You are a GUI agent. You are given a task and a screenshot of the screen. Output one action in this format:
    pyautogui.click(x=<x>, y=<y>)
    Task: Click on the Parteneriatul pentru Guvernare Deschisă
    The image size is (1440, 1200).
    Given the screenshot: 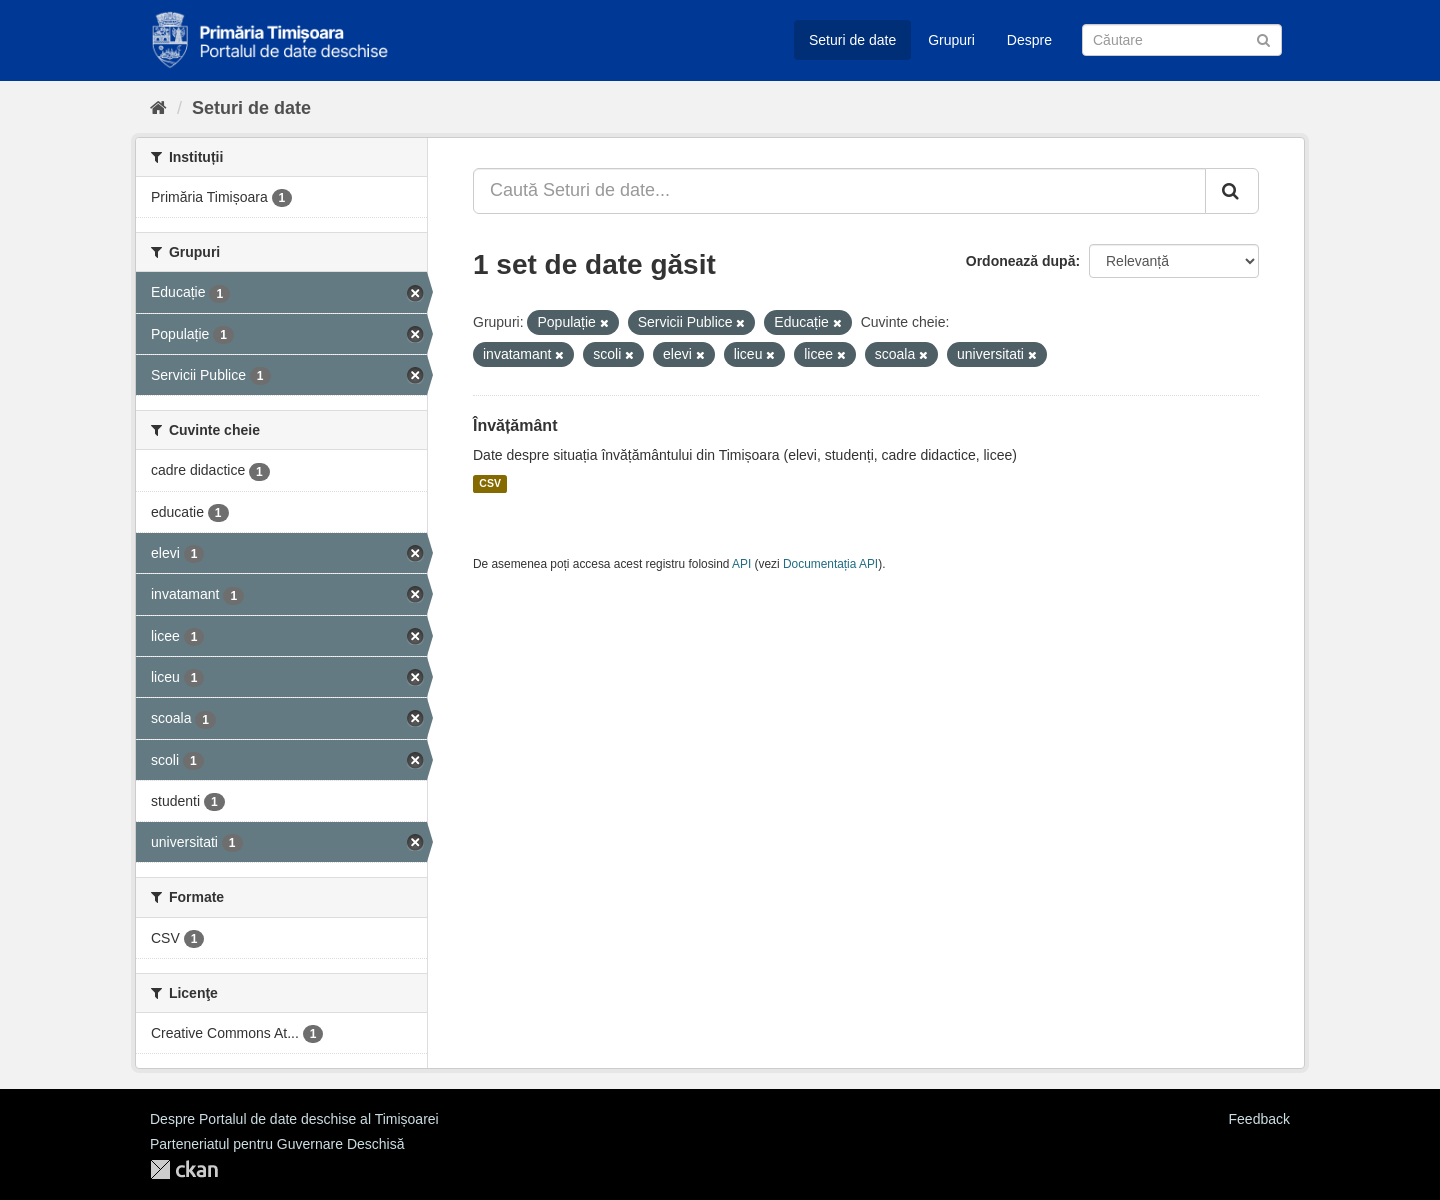 What is the action you would take?
    pyautogui.click(x=277, y=1144)
    